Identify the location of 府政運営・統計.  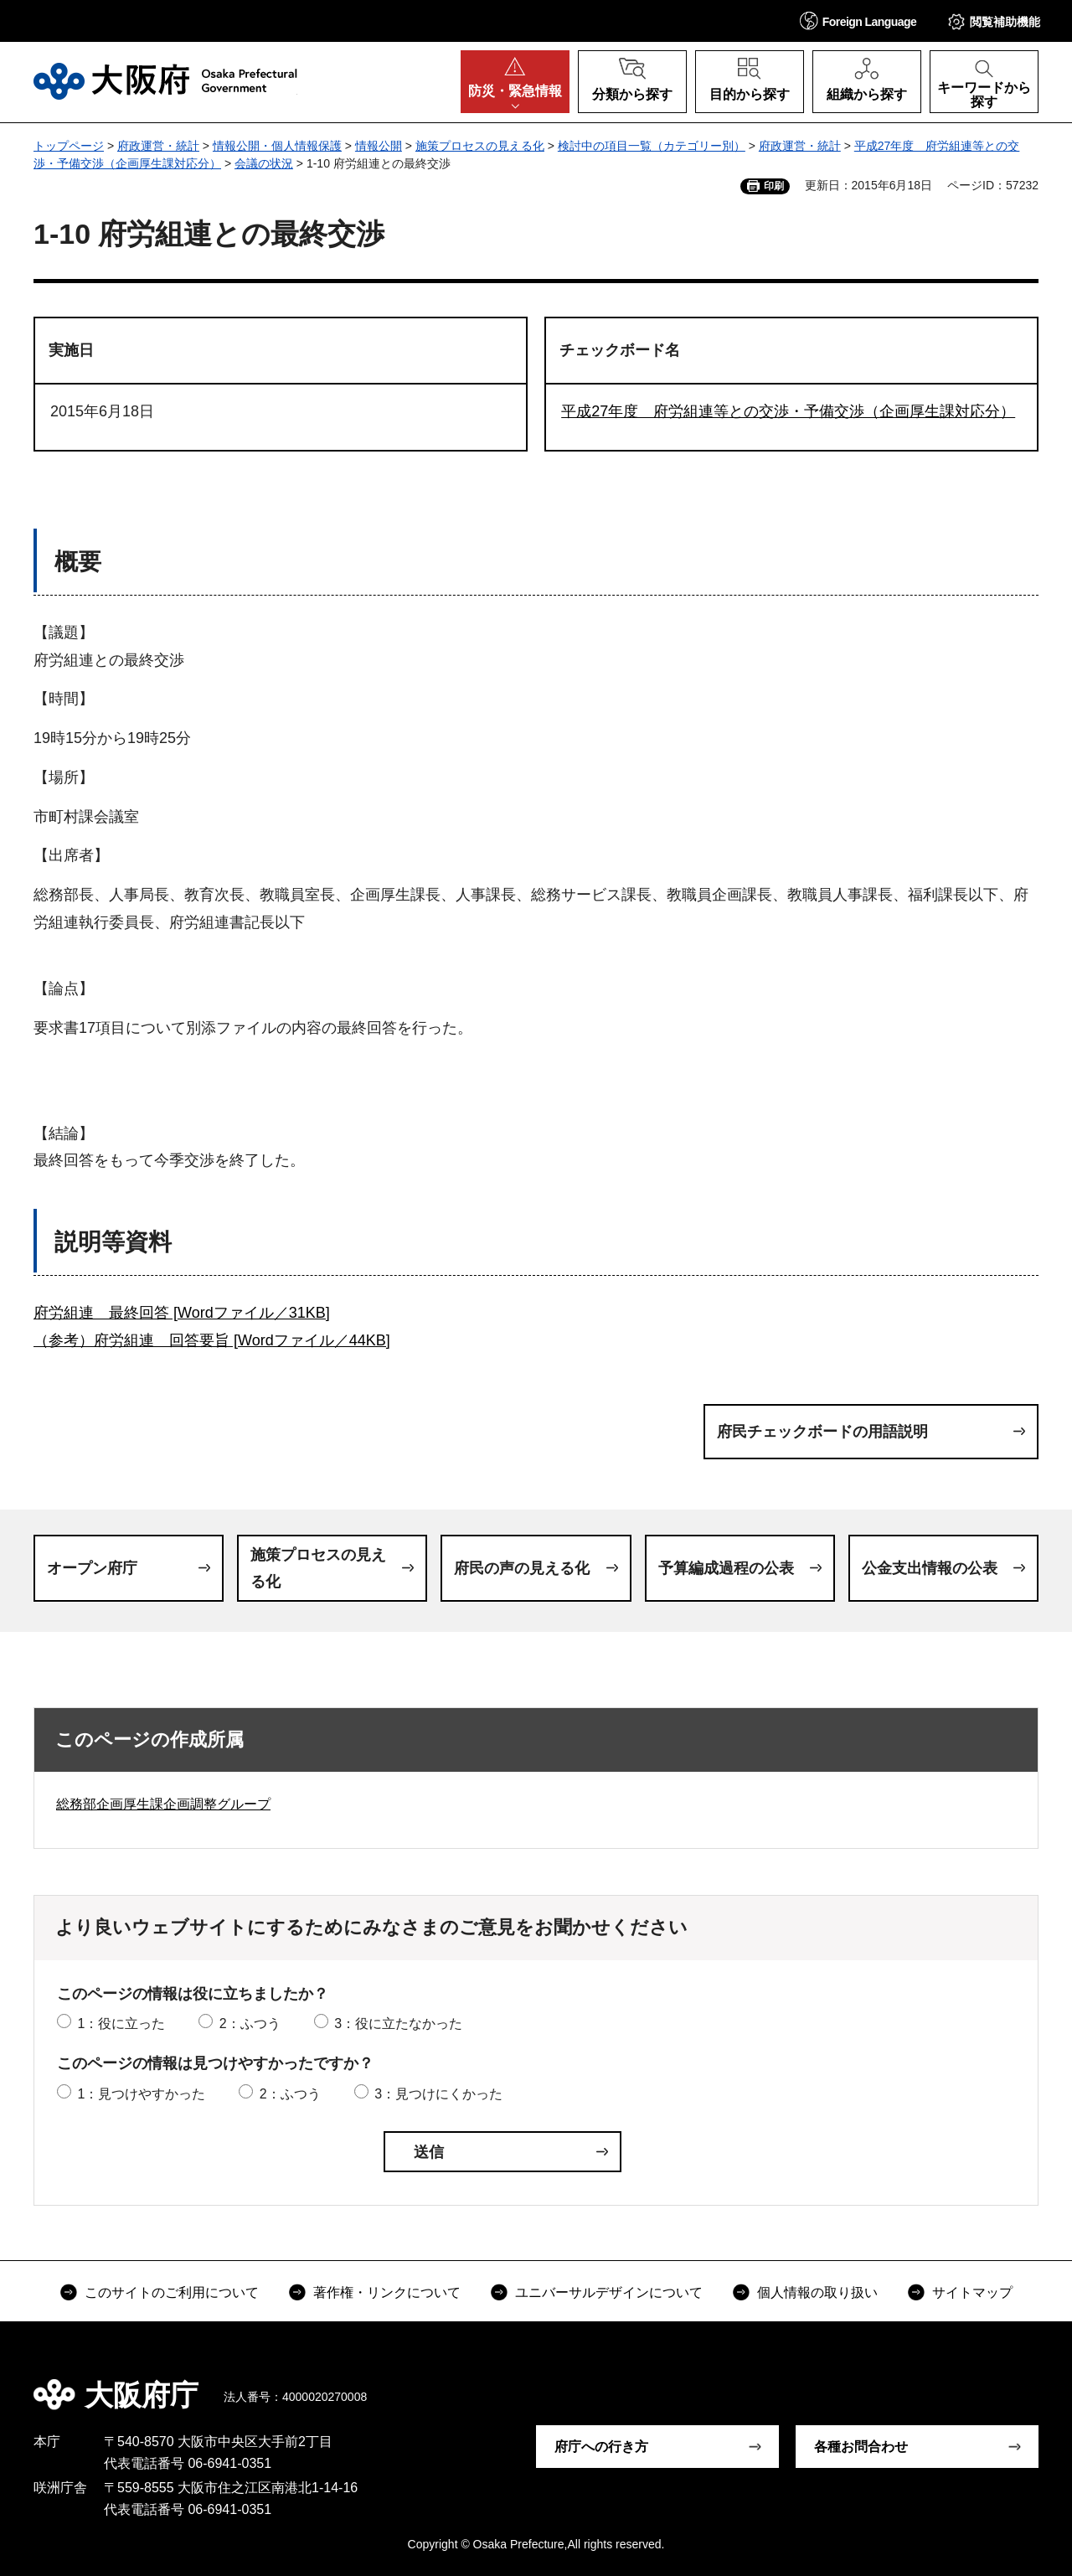
(158, 145).